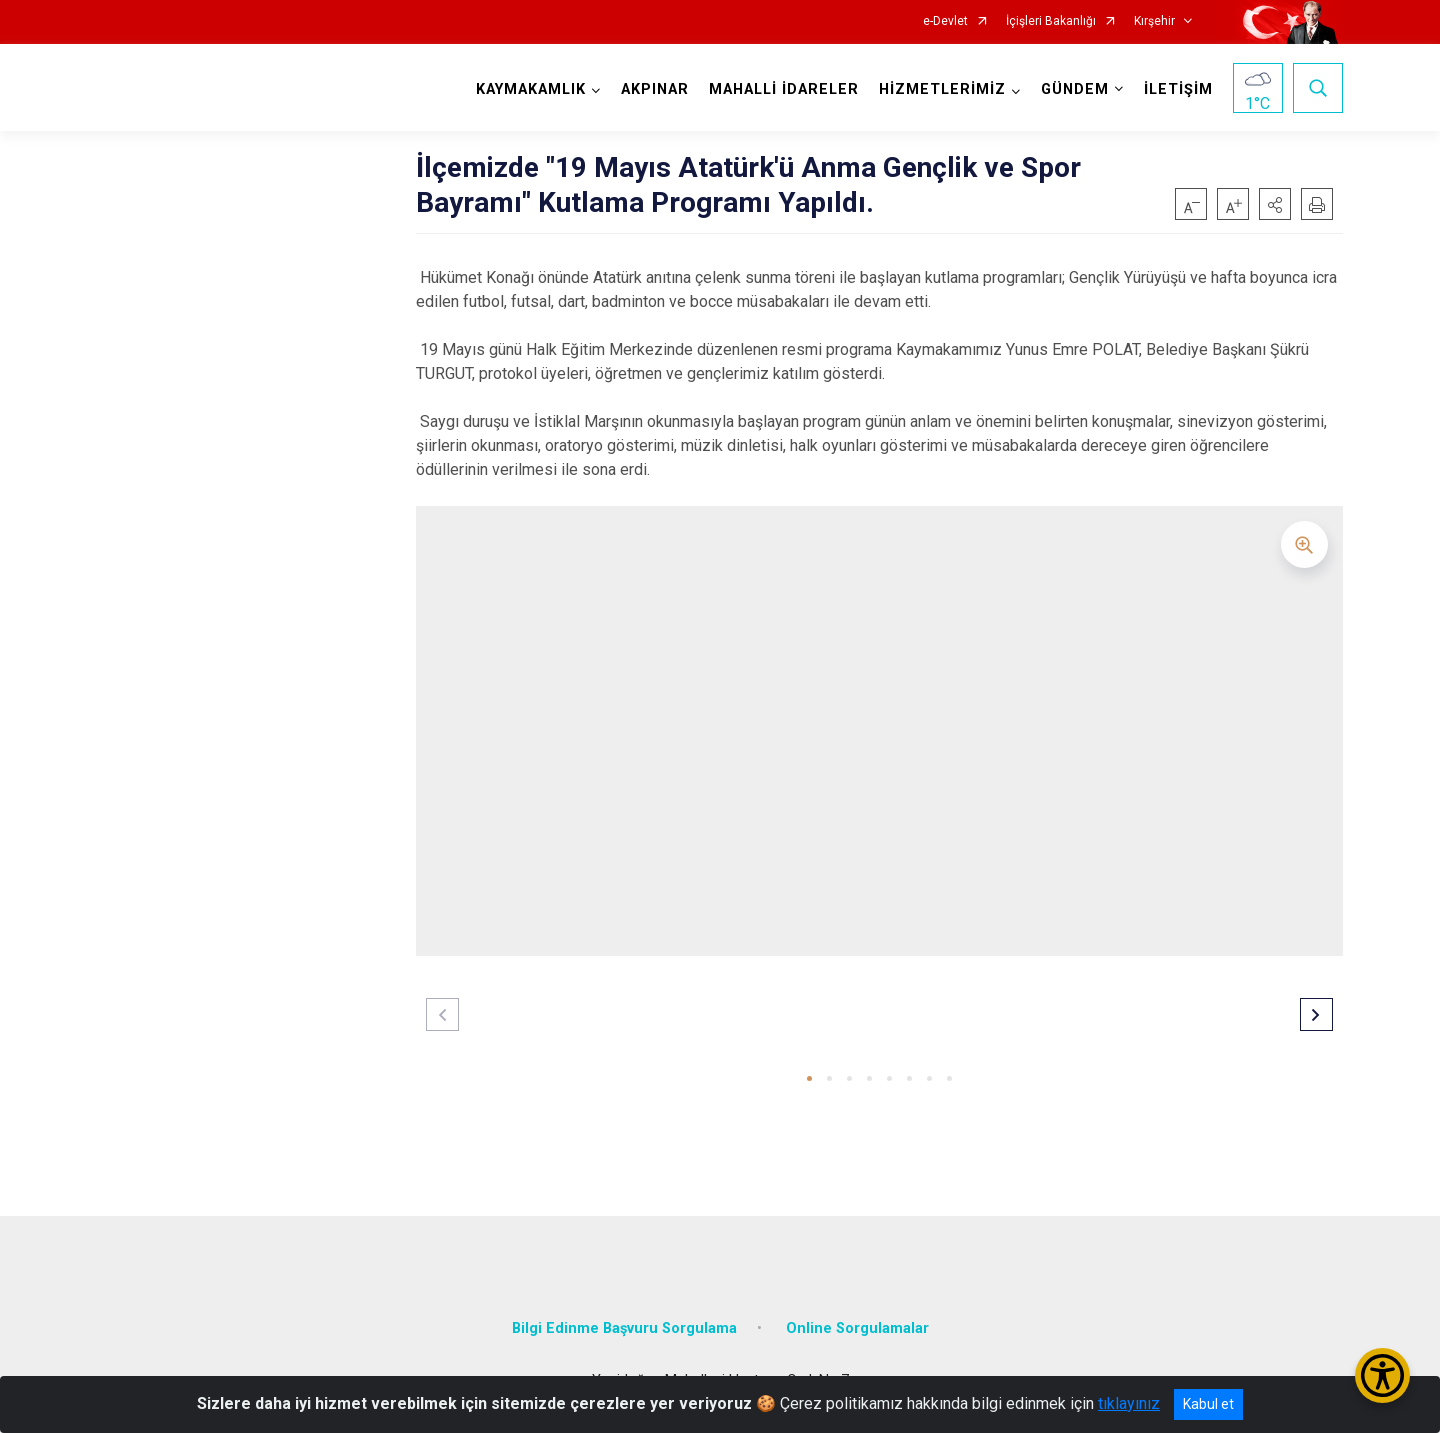 The width and height of the screenshot is (1440, 1433). What do you see at coordinates (1178, 89) in the screenshot?
I see `İLETİŞİM` at bounding box center [1178, 89].